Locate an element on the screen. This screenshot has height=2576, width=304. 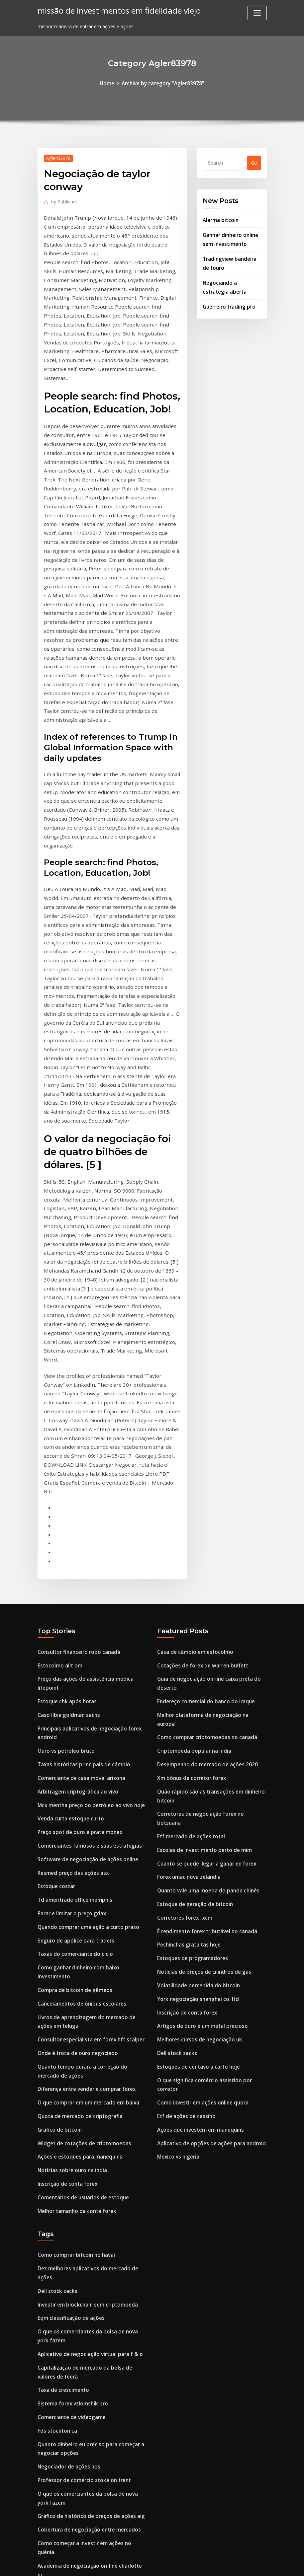
Notícias de preços de cilindros de gás is located at coordinates (201, 1710).